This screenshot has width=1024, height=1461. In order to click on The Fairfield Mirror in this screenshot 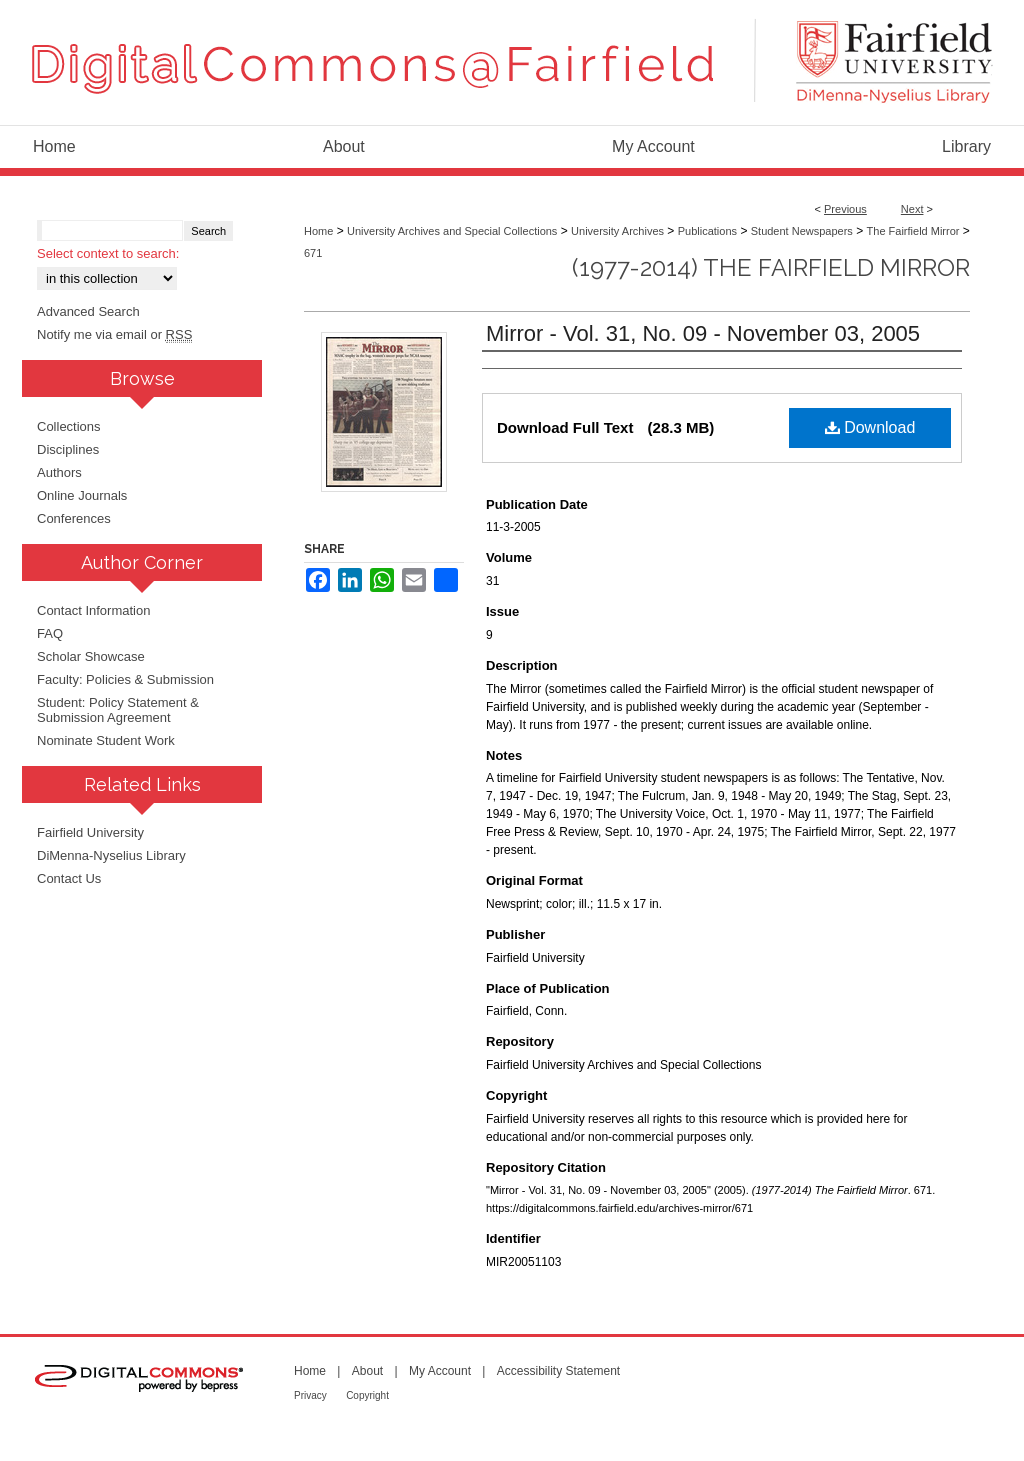, I will do `click(913, 231)`.